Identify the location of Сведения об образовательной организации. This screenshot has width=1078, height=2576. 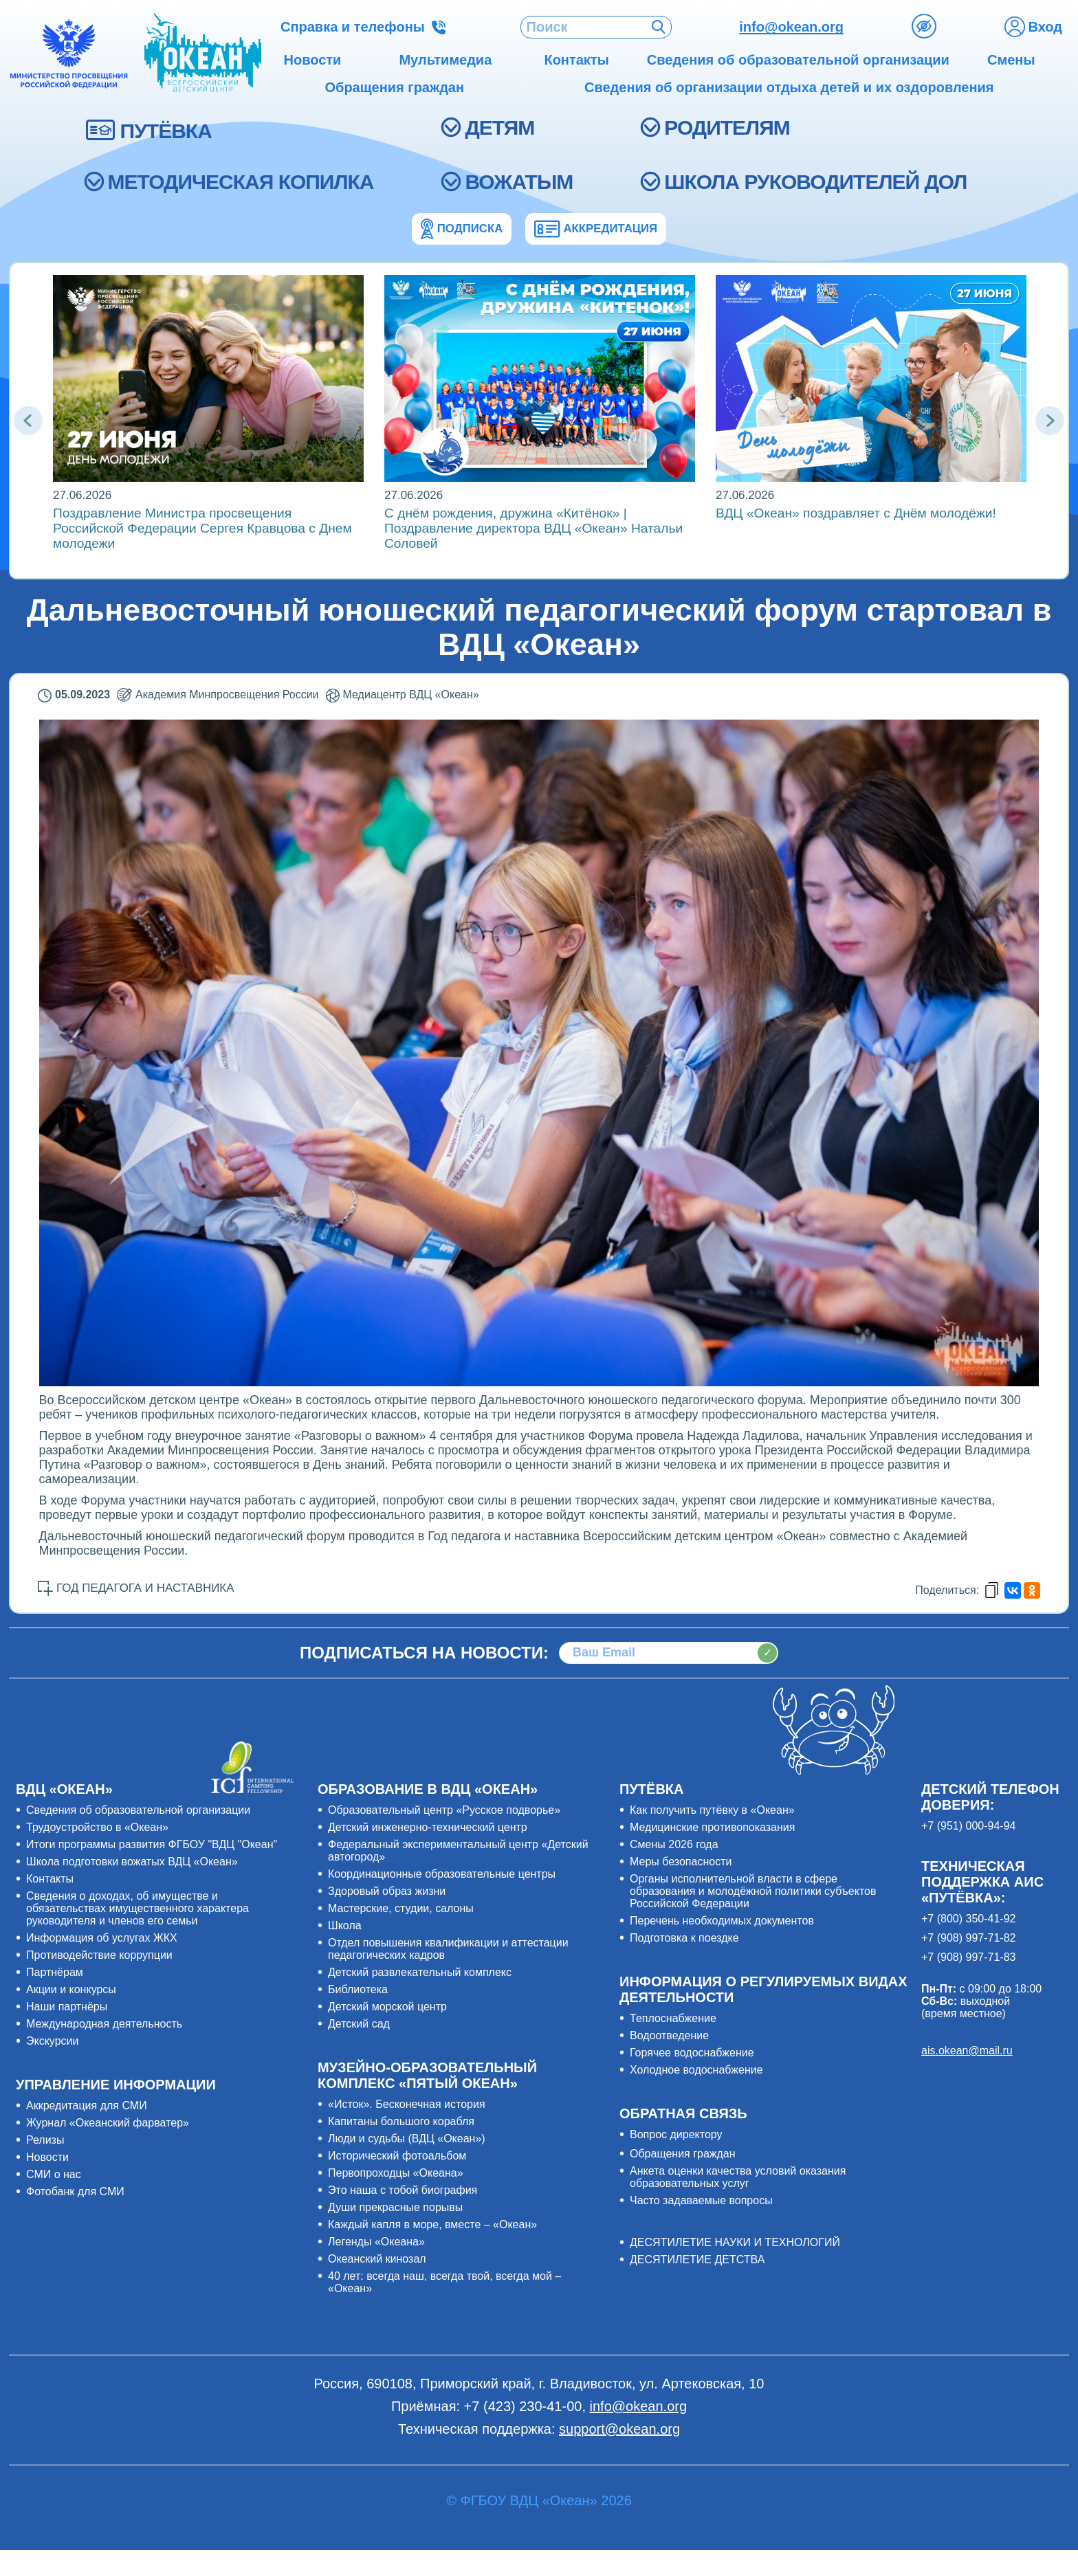
(138, 1810).